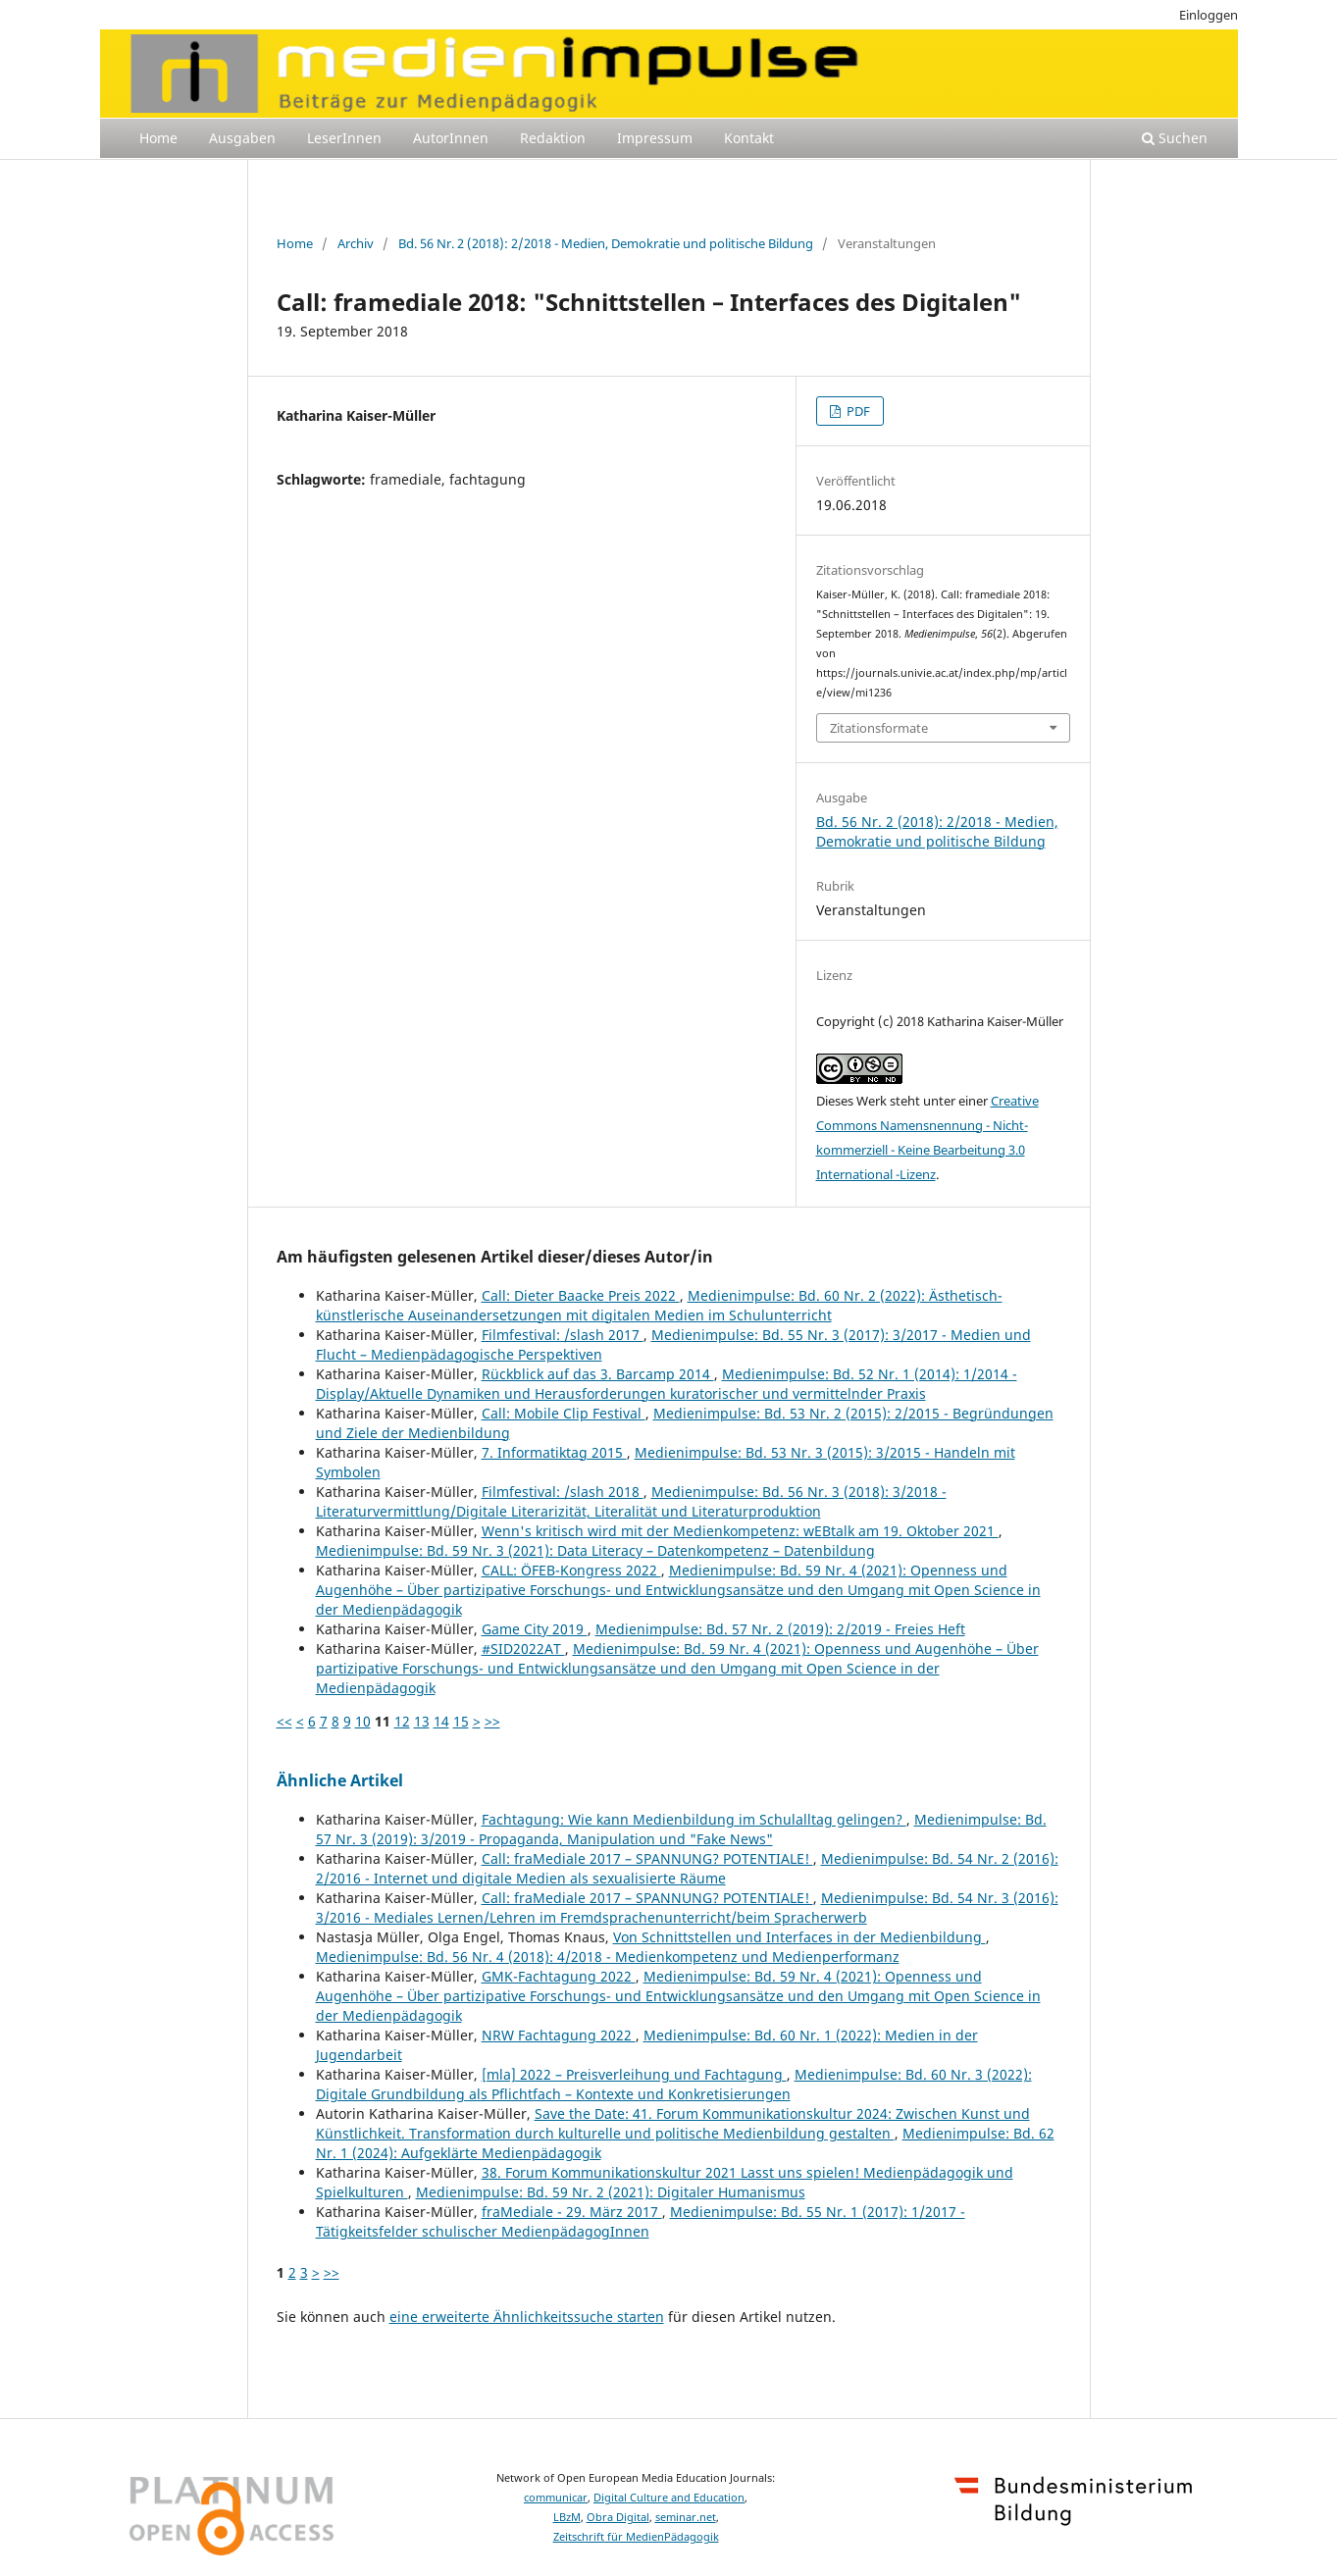  I want to click on Einloggen, so click(1208, 15).